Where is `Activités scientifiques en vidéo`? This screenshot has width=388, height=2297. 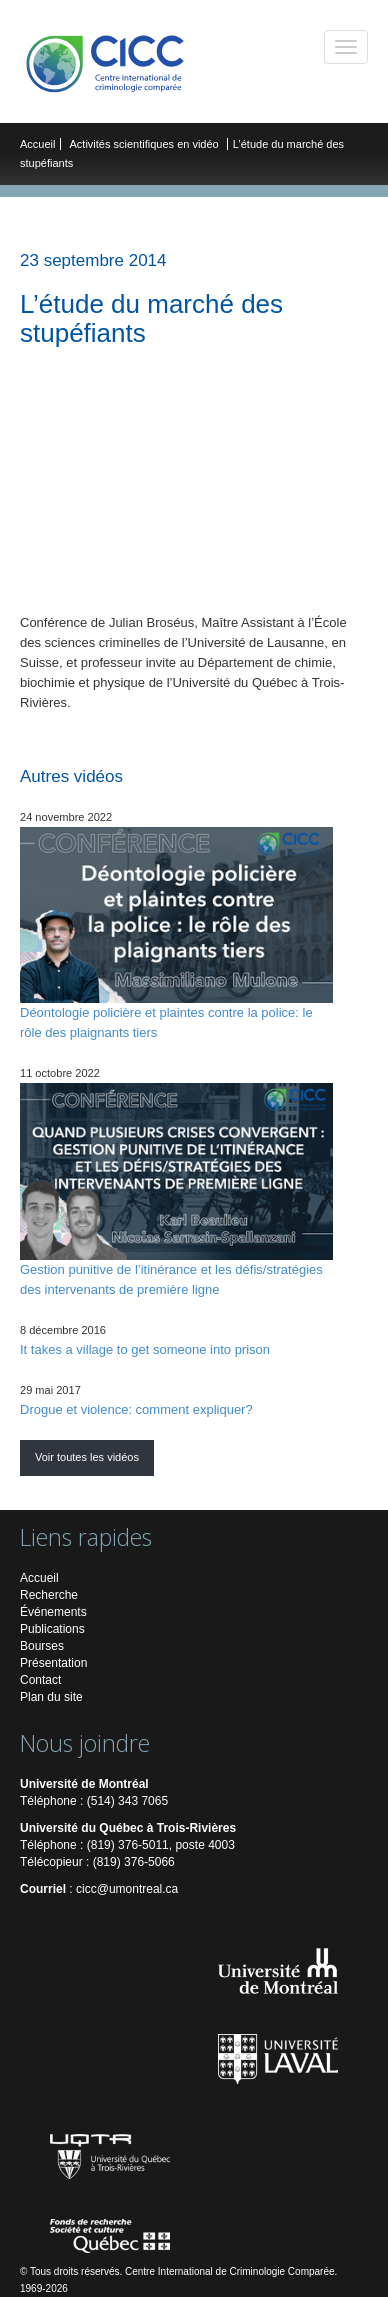
Activités scientifiques en vidéo is located at coordinates (146, 144).